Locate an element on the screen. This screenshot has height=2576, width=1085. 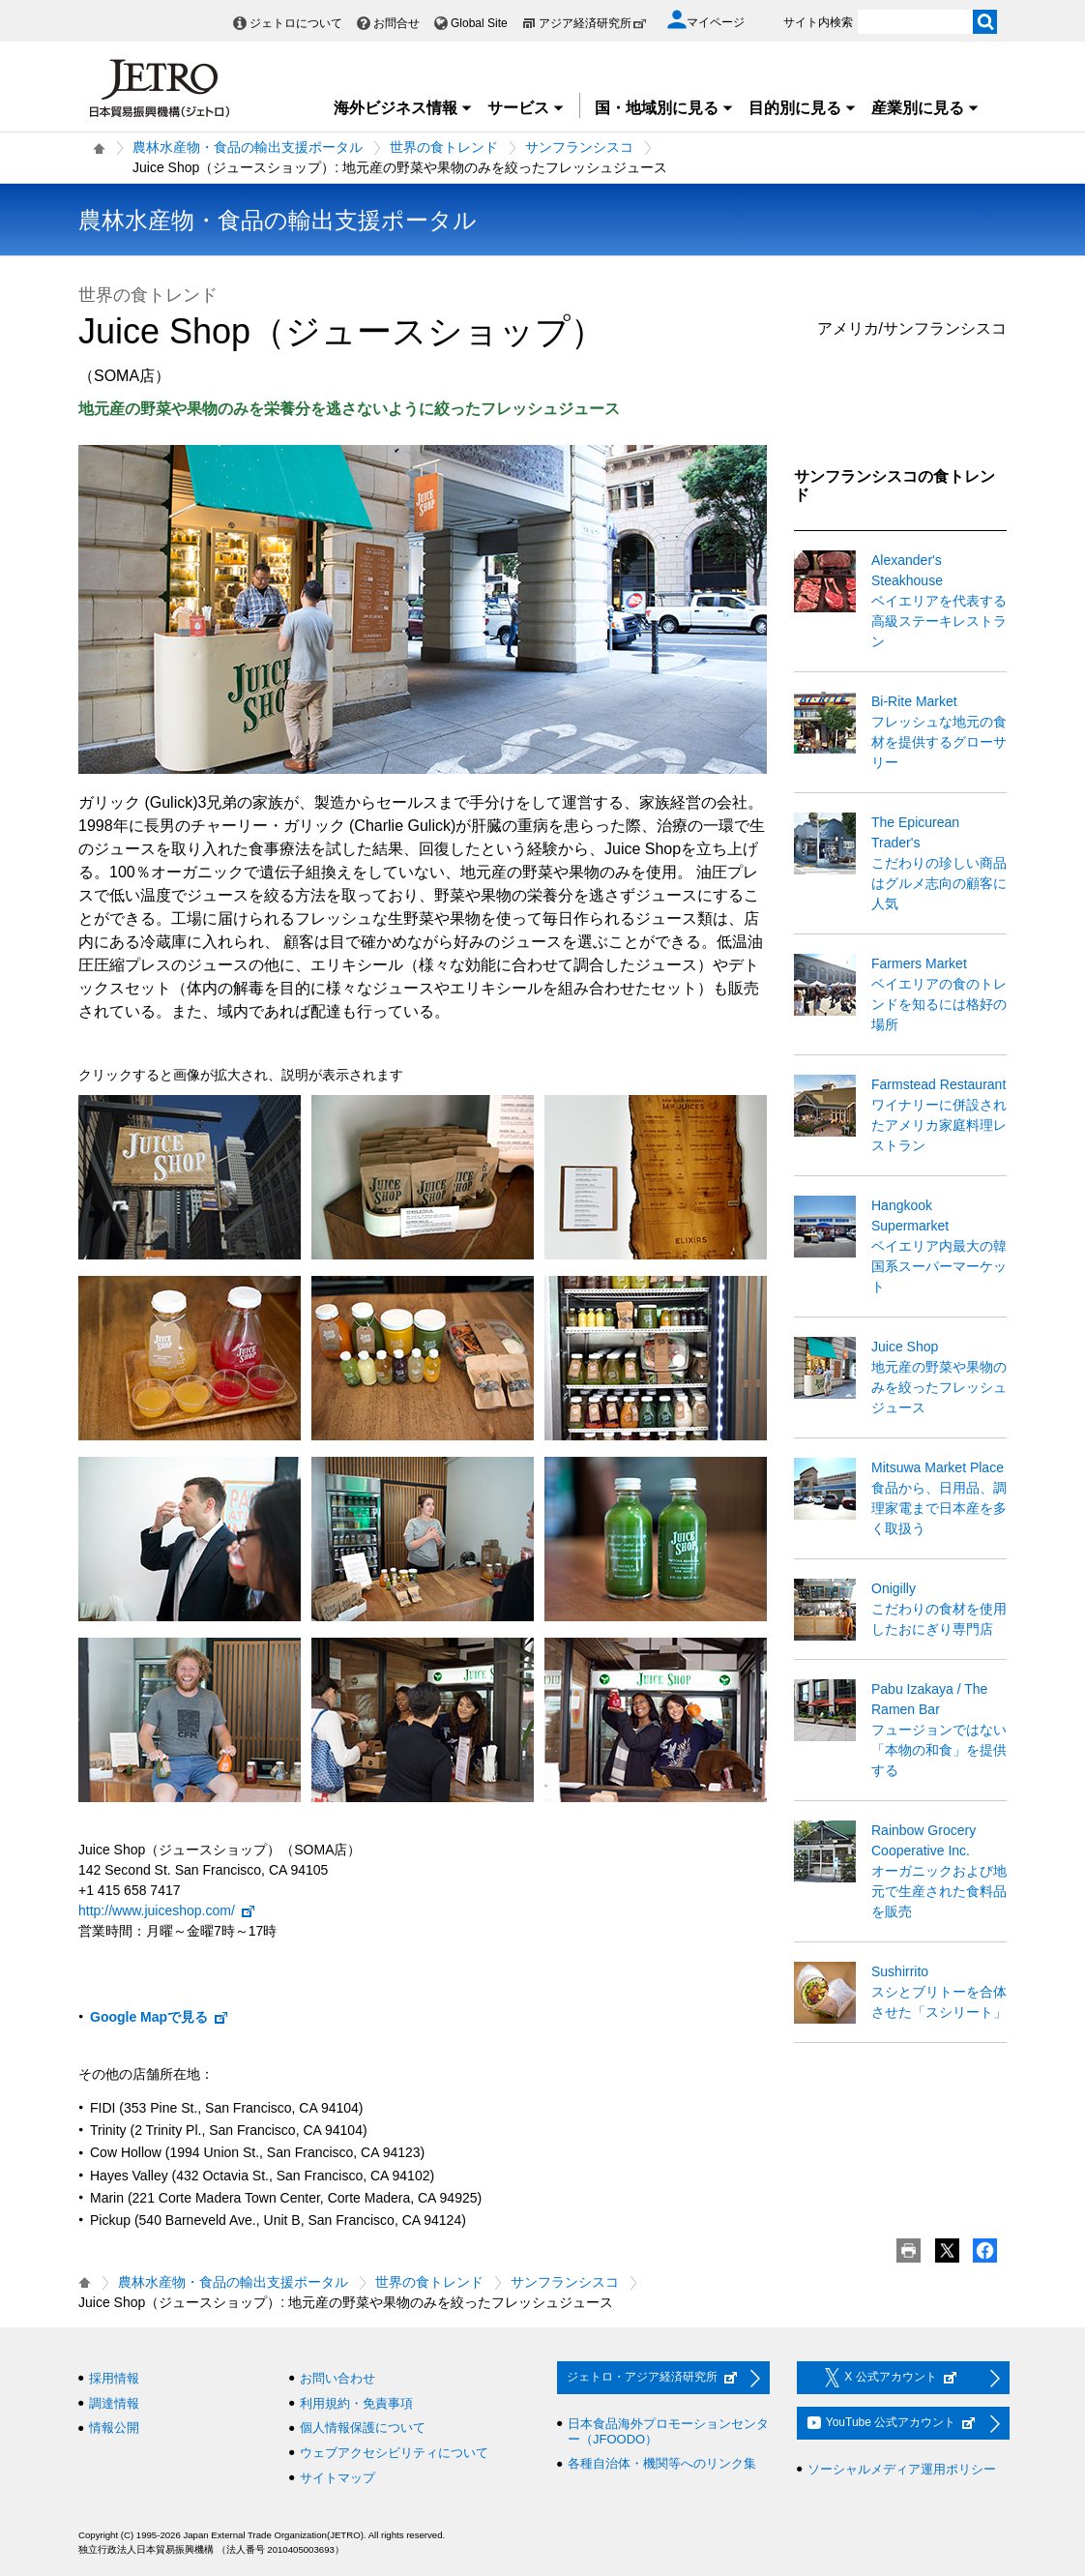
国・地域別に見る is located at coordinates (664, 108).